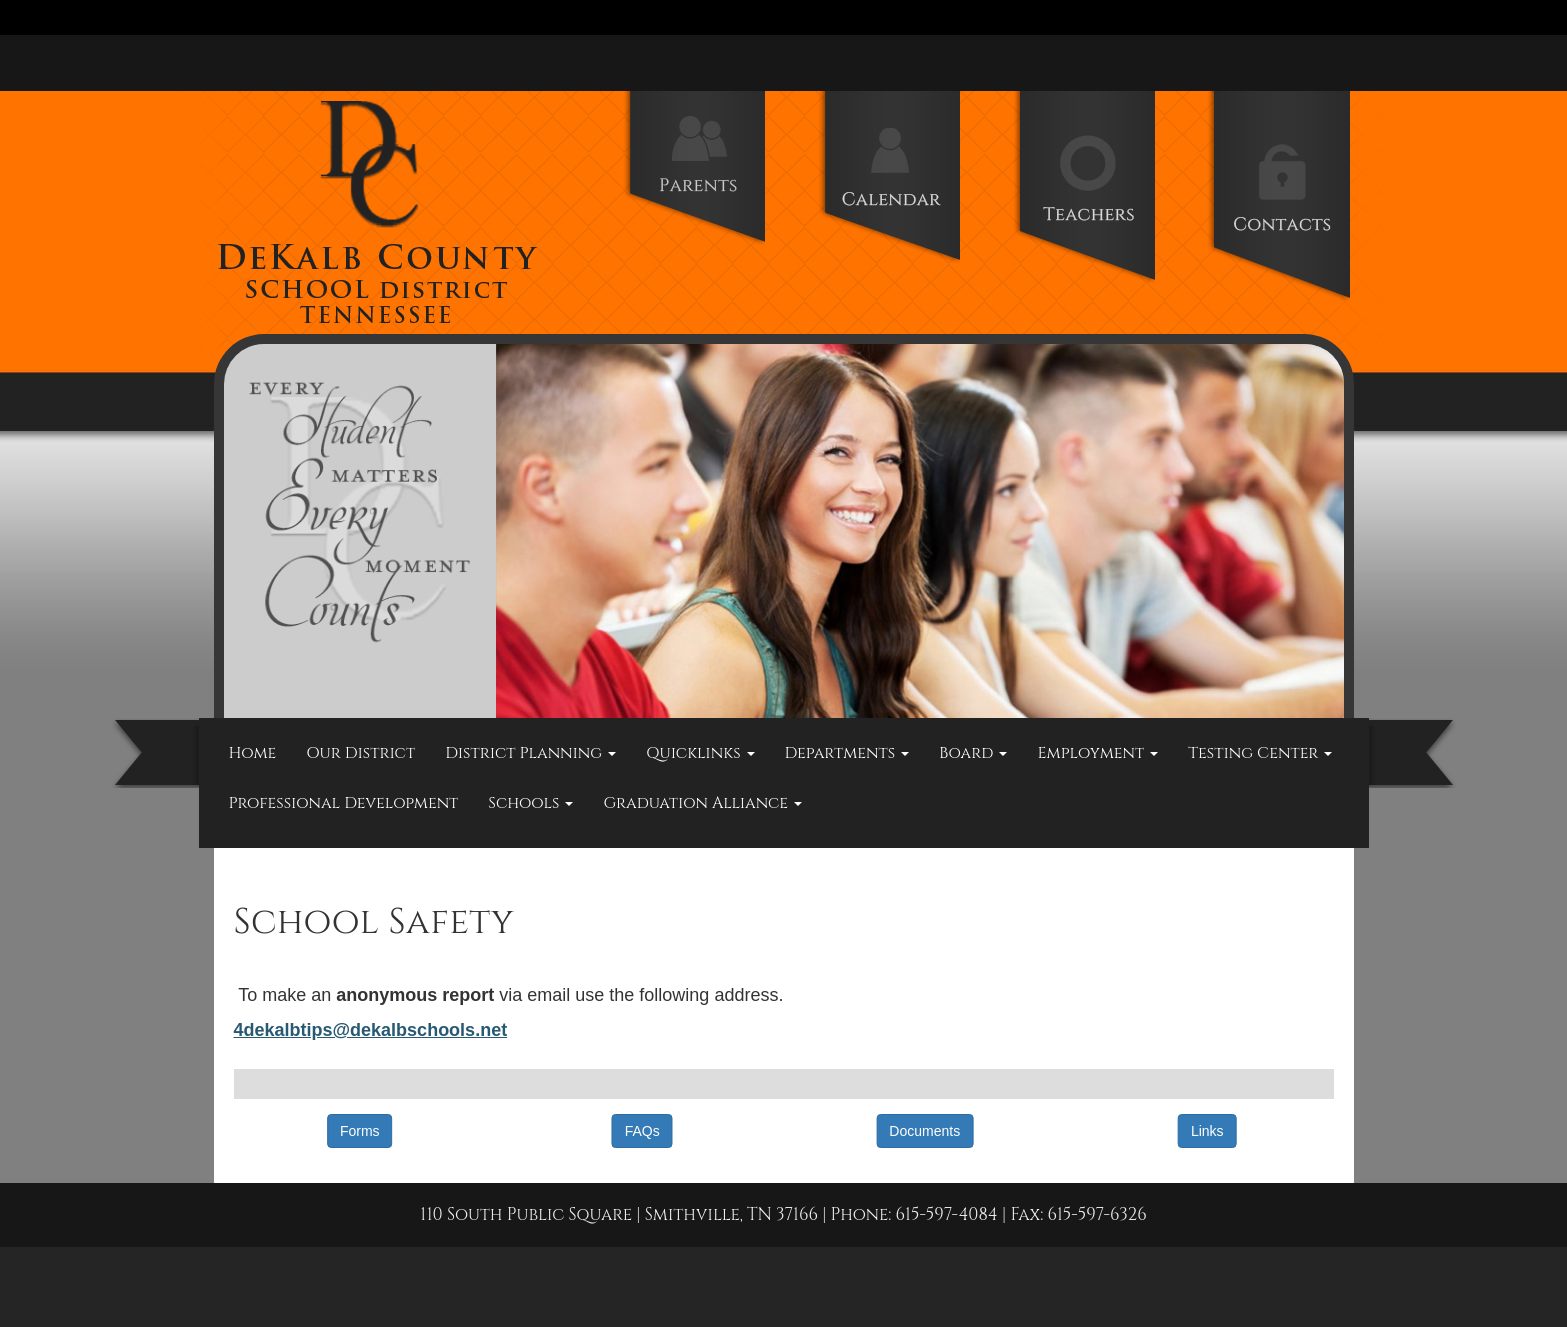 This screenshot has width=1567, height=1327. What do you see at coordinates (530, 753) in the screenshot?
I see `District Planning` at bounding box center [530, 753].